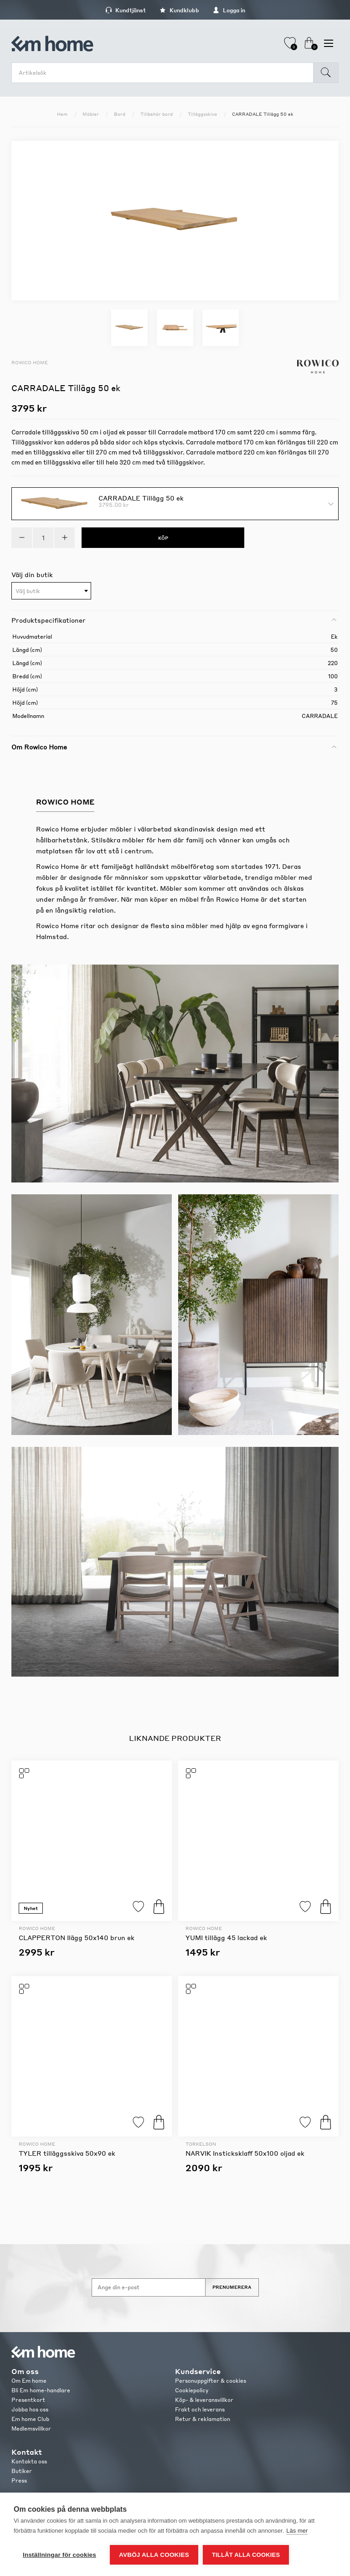 This screenshot has width=350, height=2576. Describe the element at coordinates (149, 2287) in the screenshot. I see `[Anmäl dig till vårt nyhetsbrev]` at that location.